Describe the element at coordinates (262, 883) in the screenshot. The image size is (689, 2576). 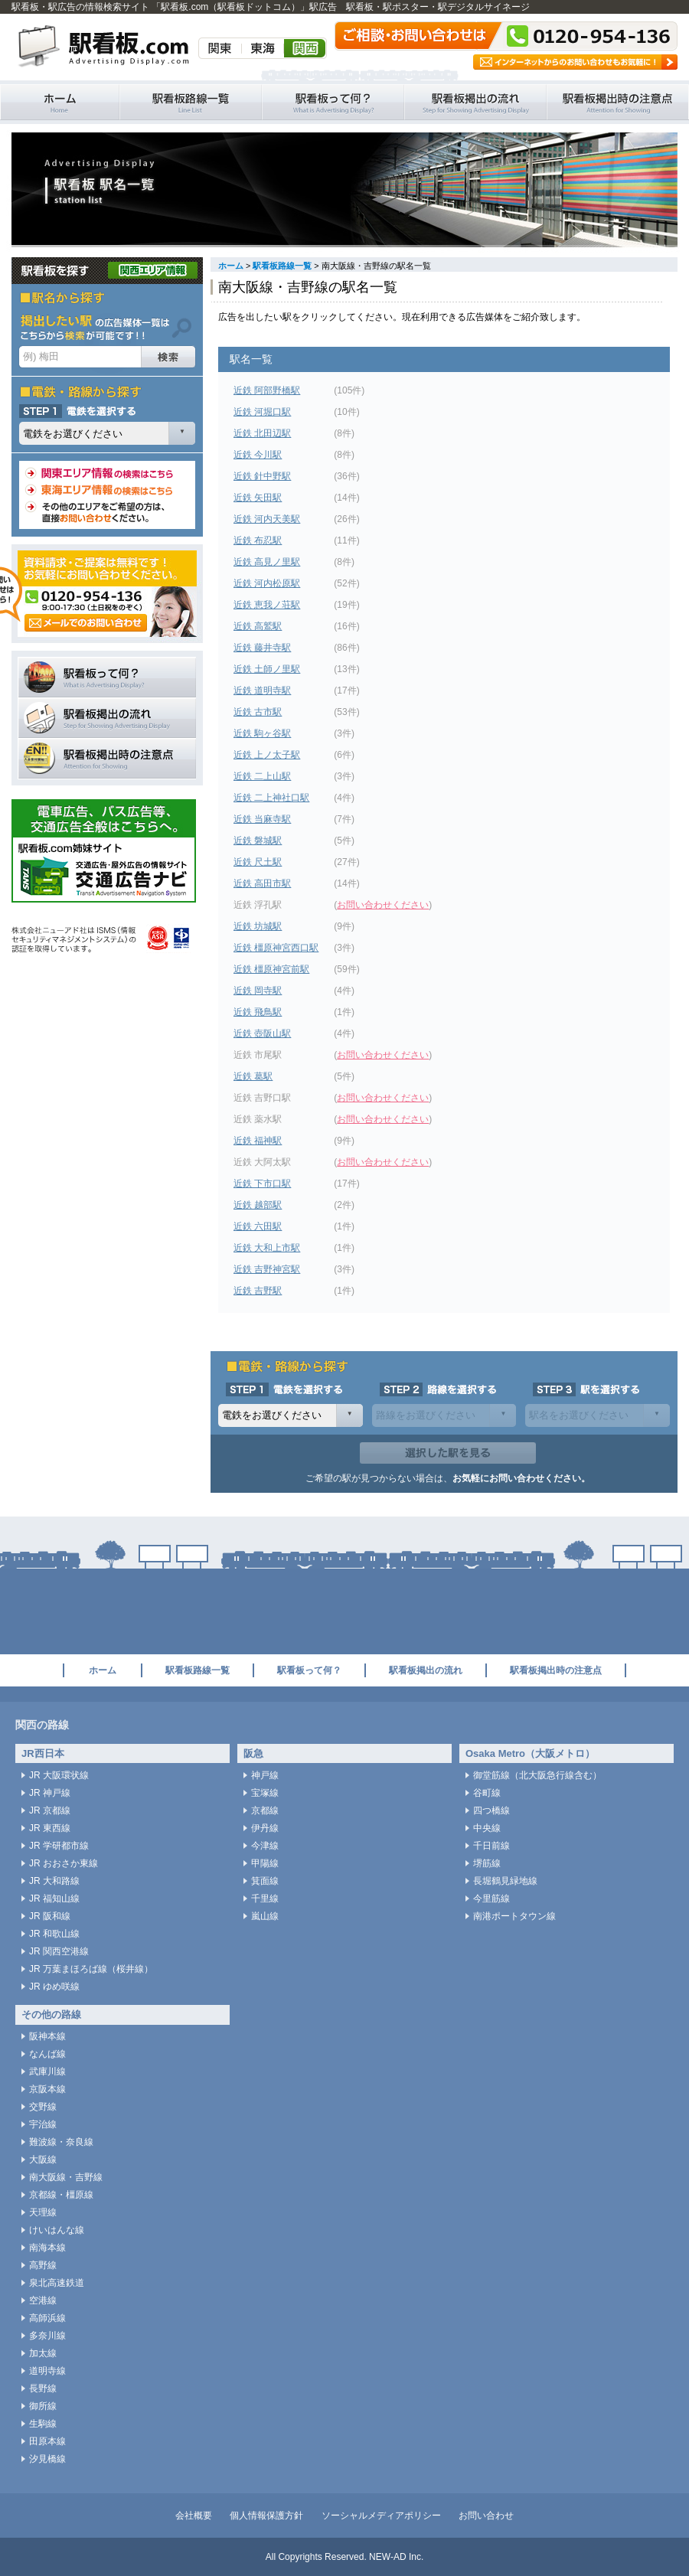
I see `近鉄 高田市駅` at that location.